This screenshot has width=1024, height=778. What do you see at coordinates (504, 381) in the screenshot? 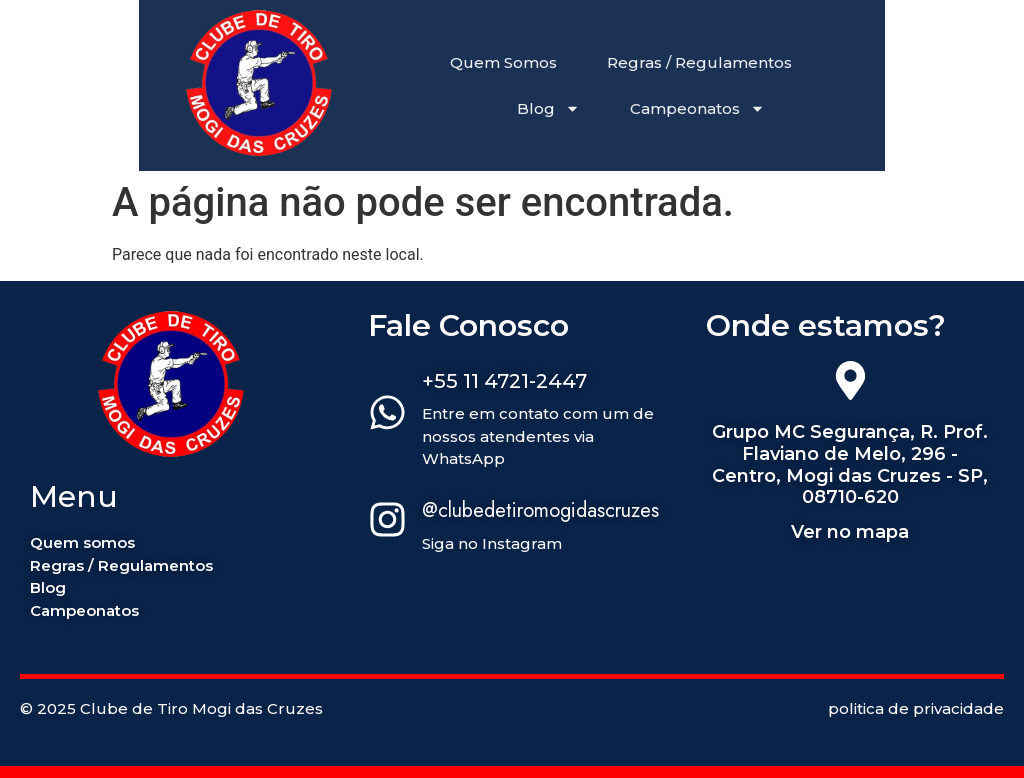
I see `+55 11 4721-2447` at bounding box center [504, 381].